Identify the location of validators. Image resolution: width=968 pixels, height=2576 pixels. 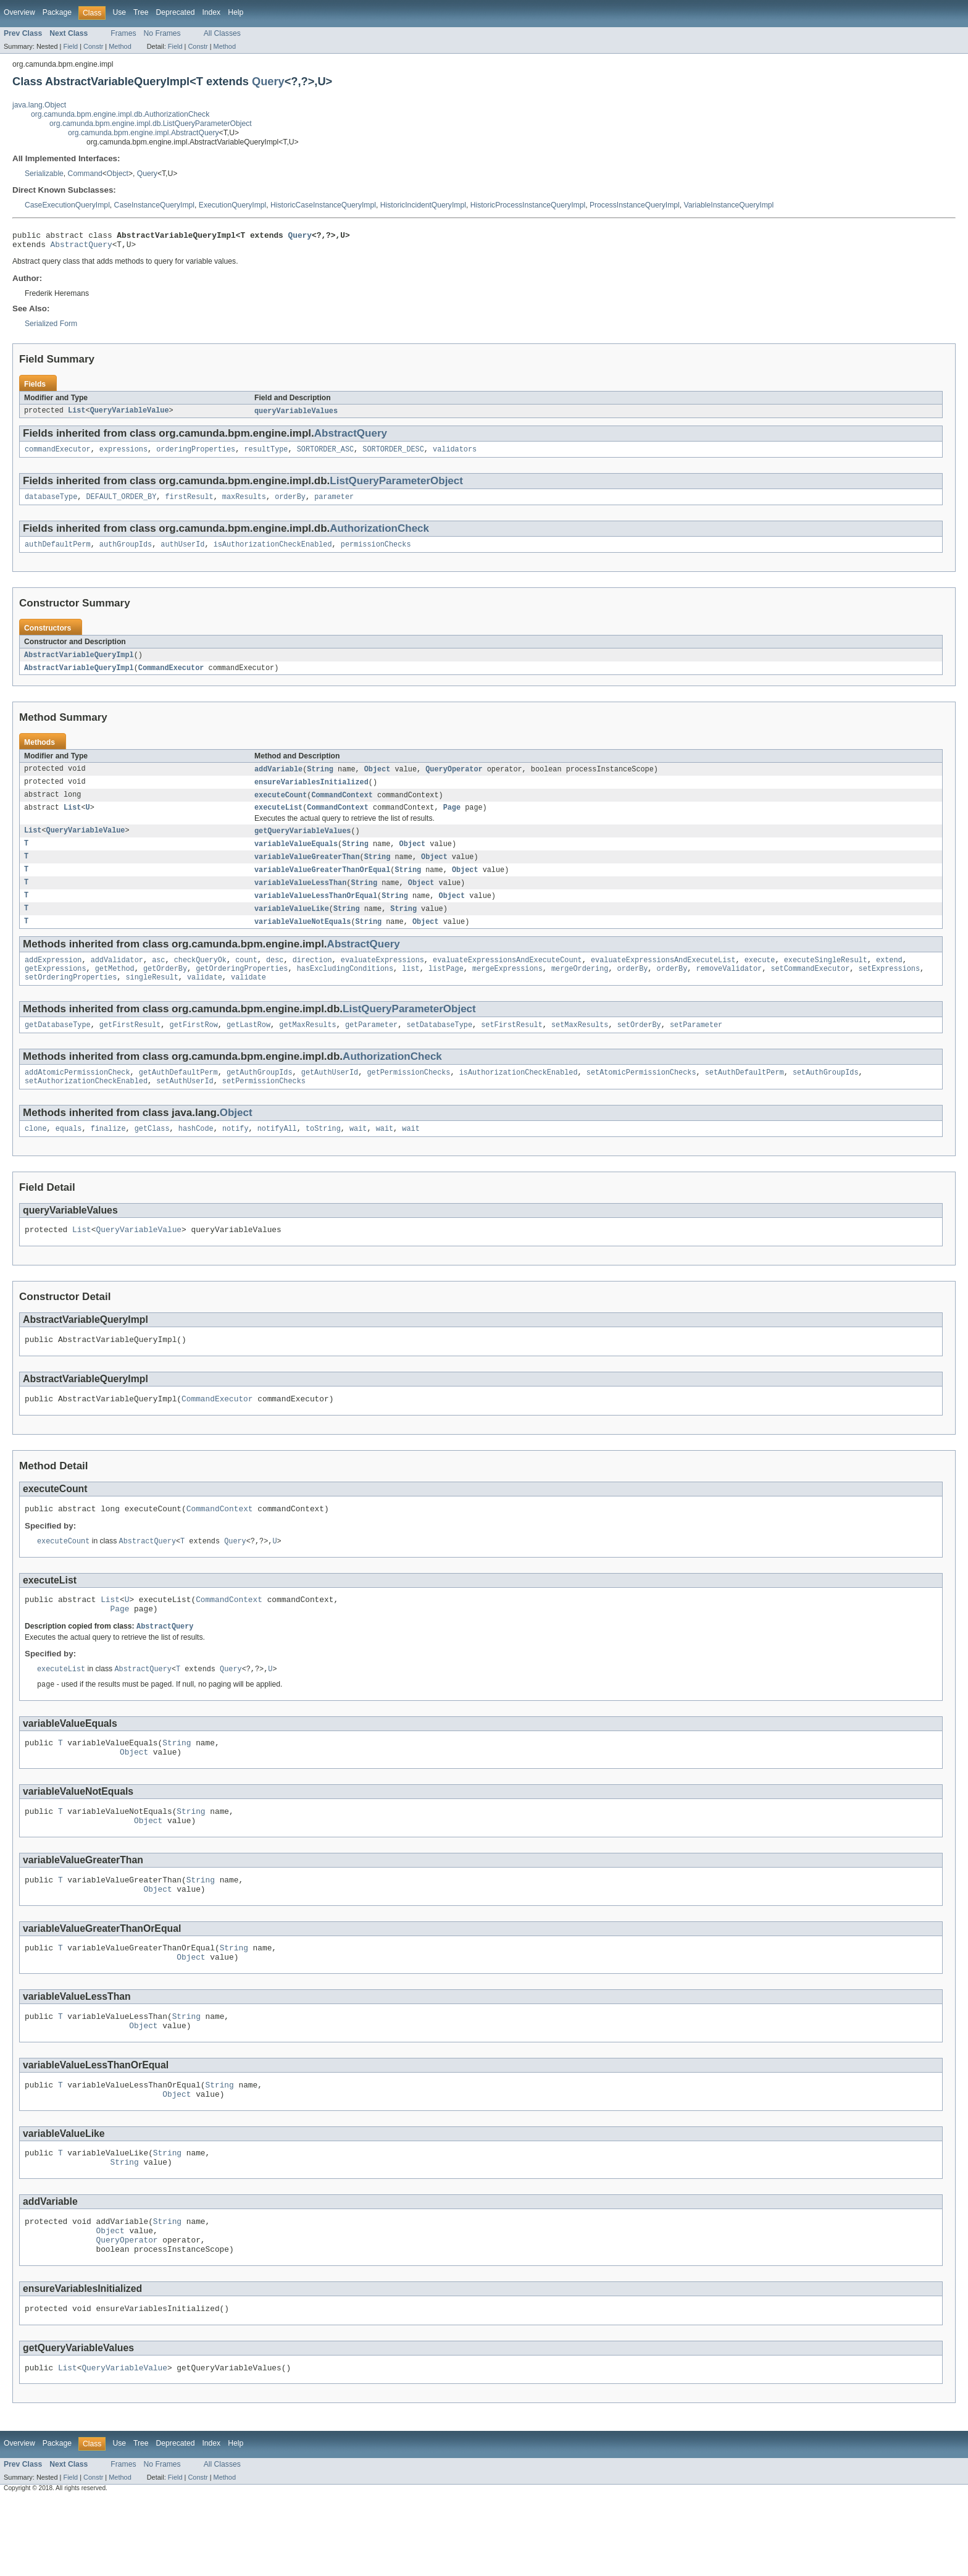
(455, 454).